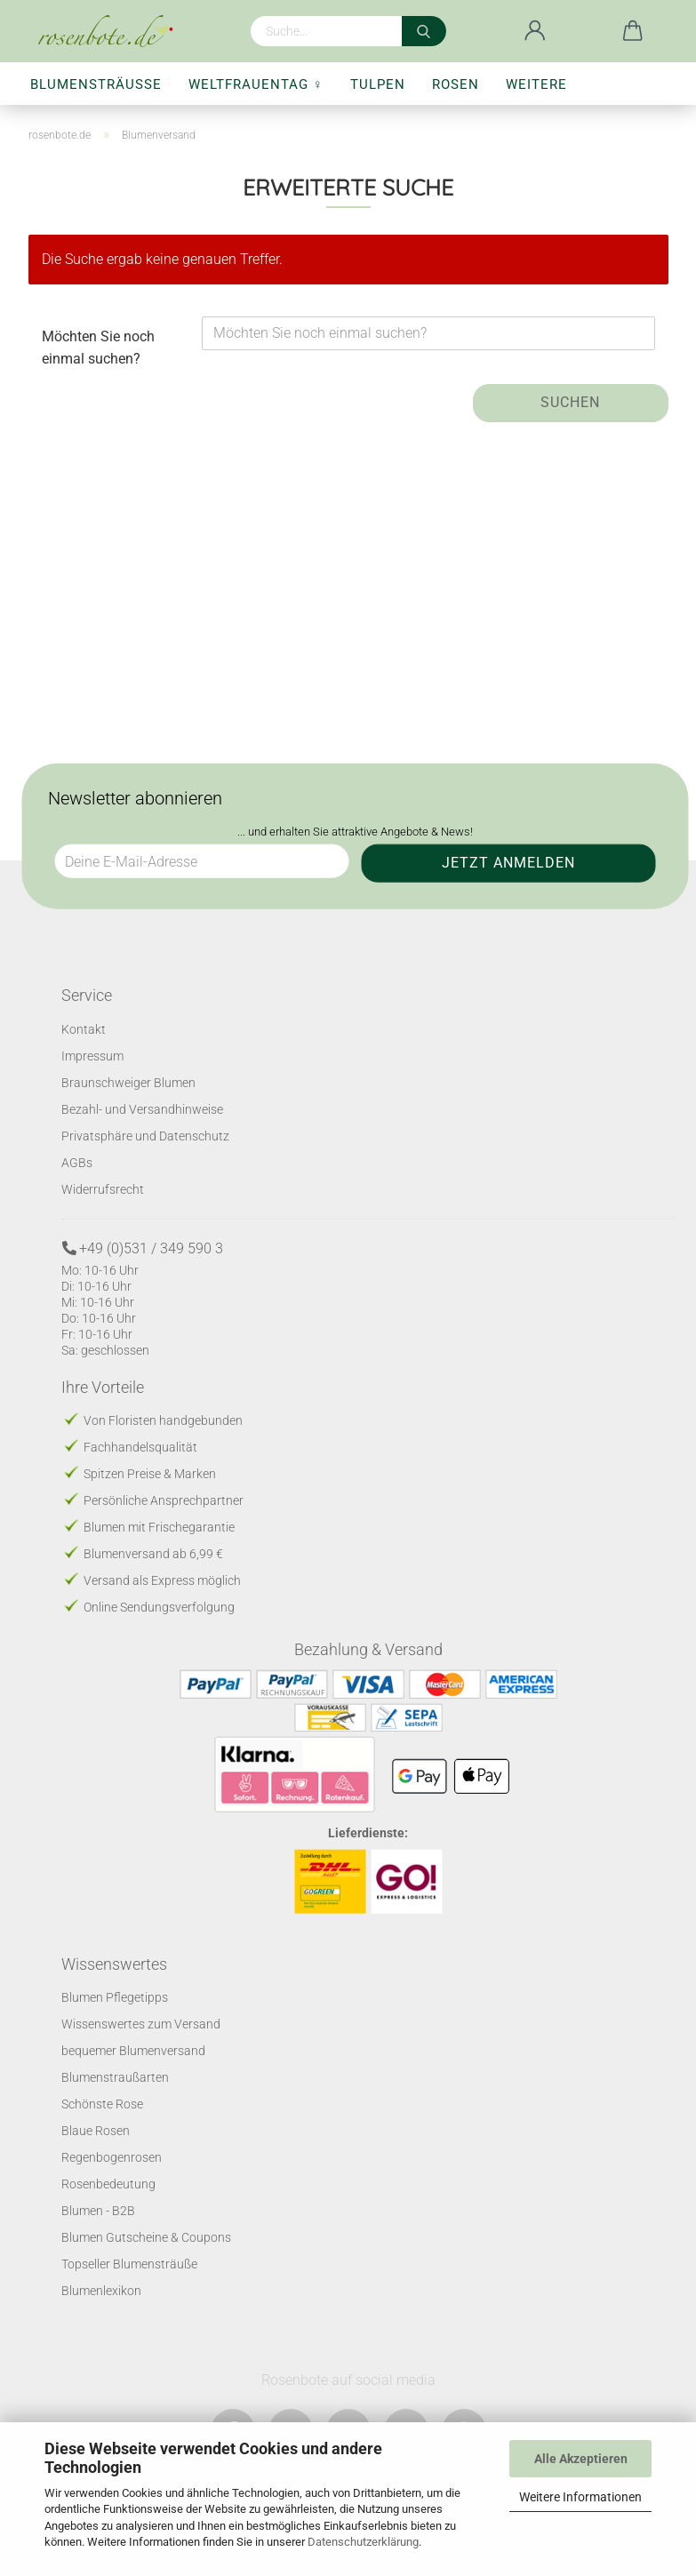  I want to click on Schönste Rose, so click(102, 2104).